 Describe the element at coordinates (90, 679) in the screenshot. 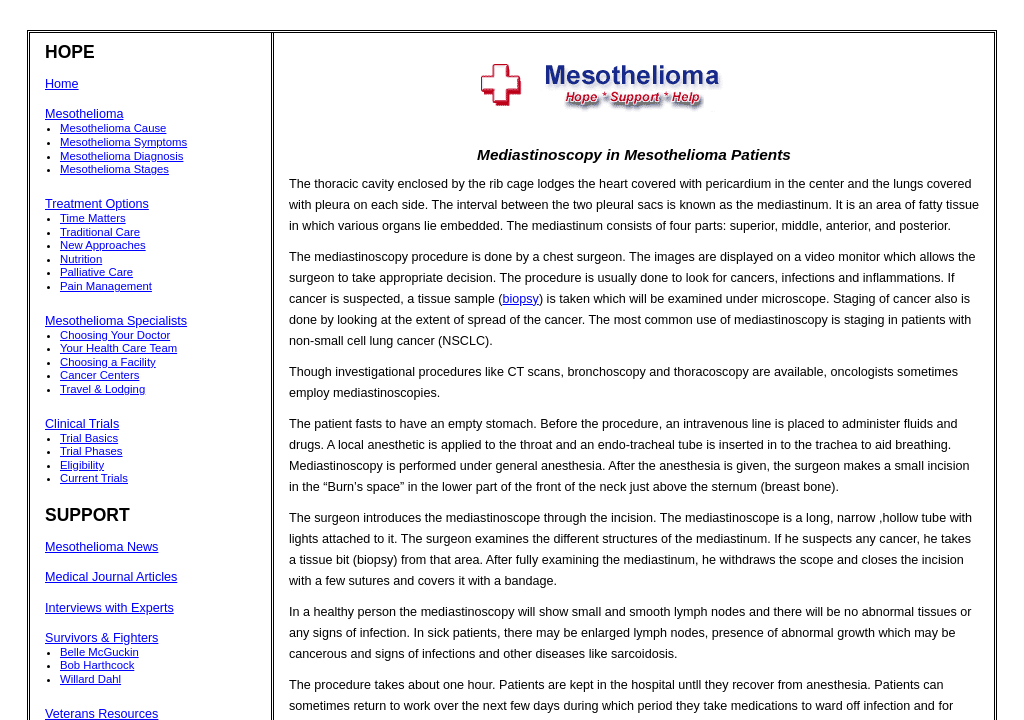

I see `Willard Dahl` at that location.